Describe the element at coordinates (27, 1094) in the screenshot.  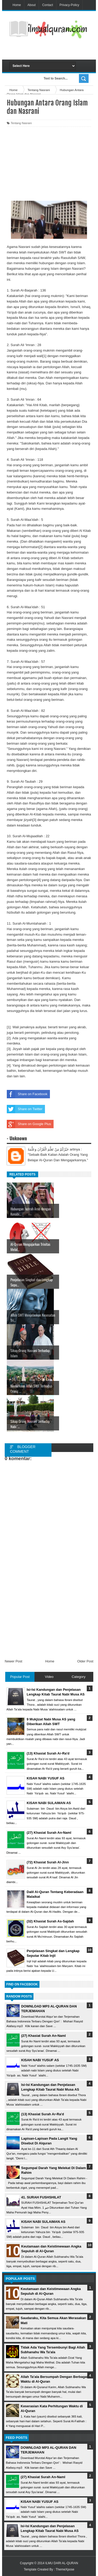
I see `Share on Facebook` at that location.